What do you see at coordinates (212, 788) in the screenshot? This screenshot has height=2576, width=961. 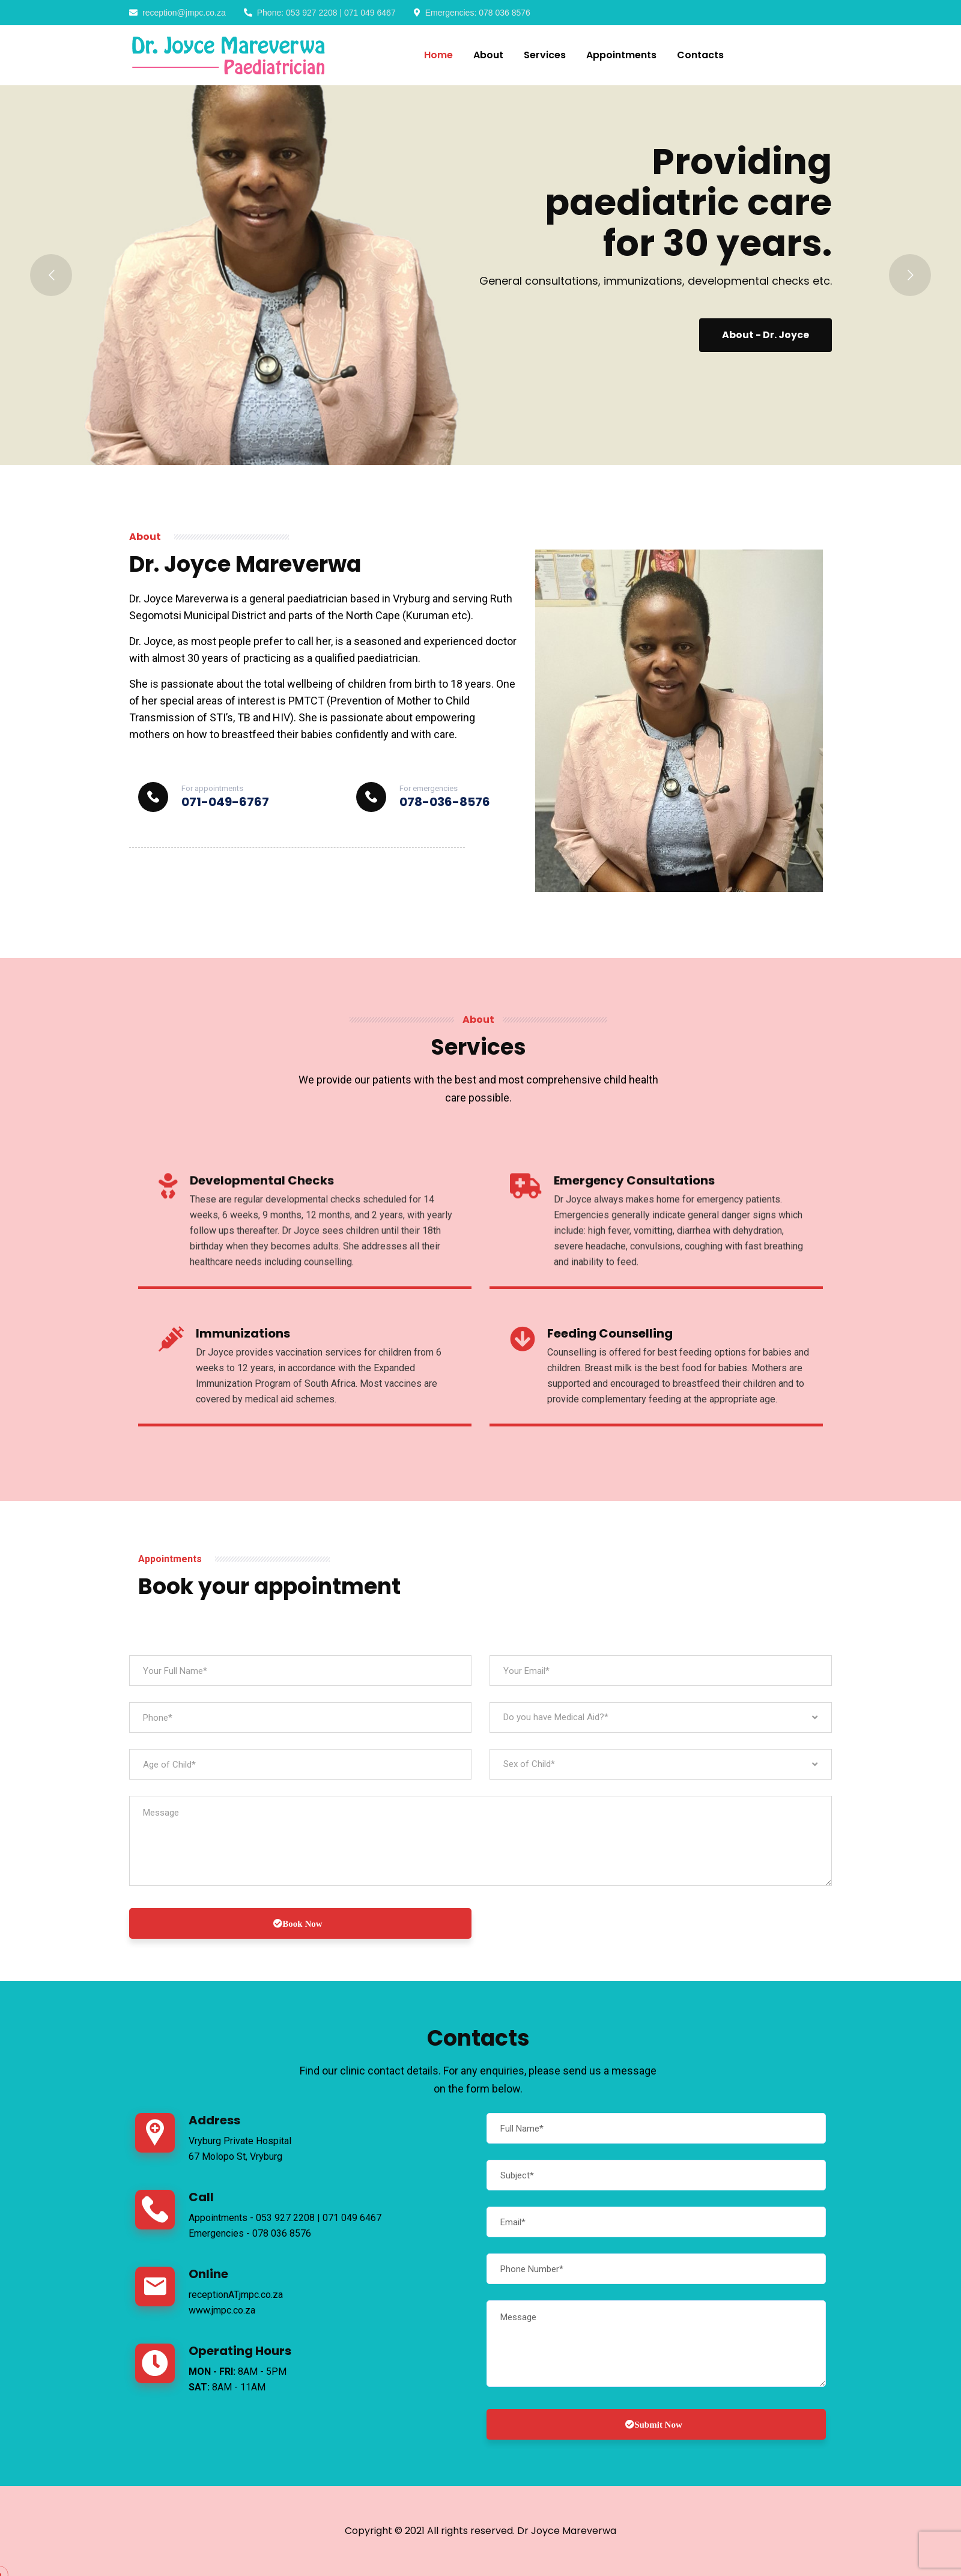 I see `For appointments` at bounding box center [212, 788].